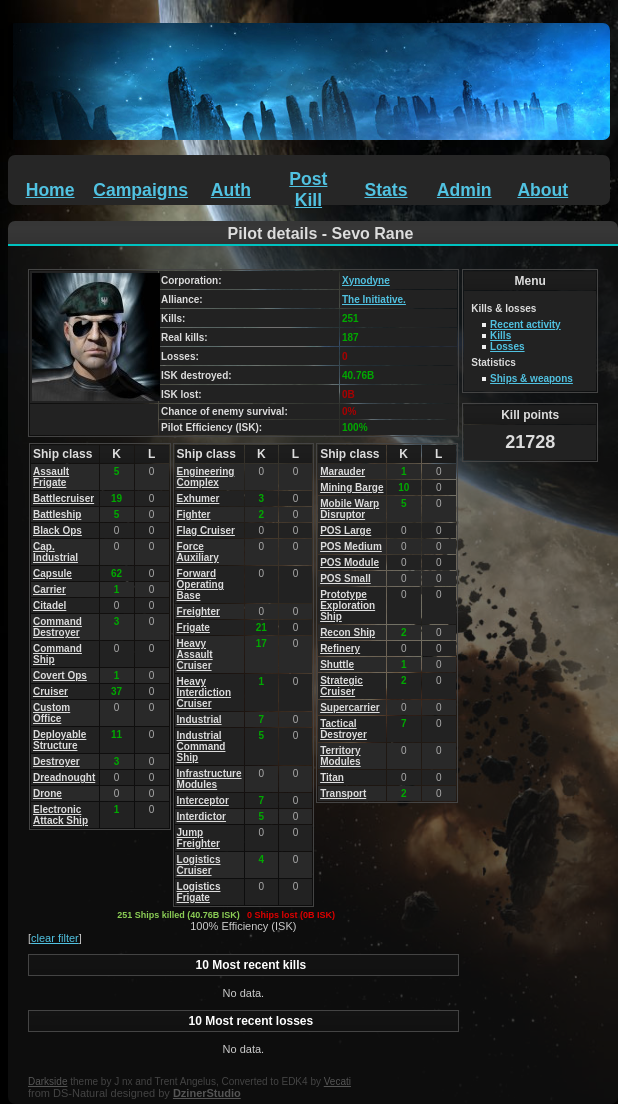 This screenshot has height=1104, width=618. What do you see at coordinates (366, 280) in the screenshot?
I see `Xynodyne` at bounding box center [366, 280].